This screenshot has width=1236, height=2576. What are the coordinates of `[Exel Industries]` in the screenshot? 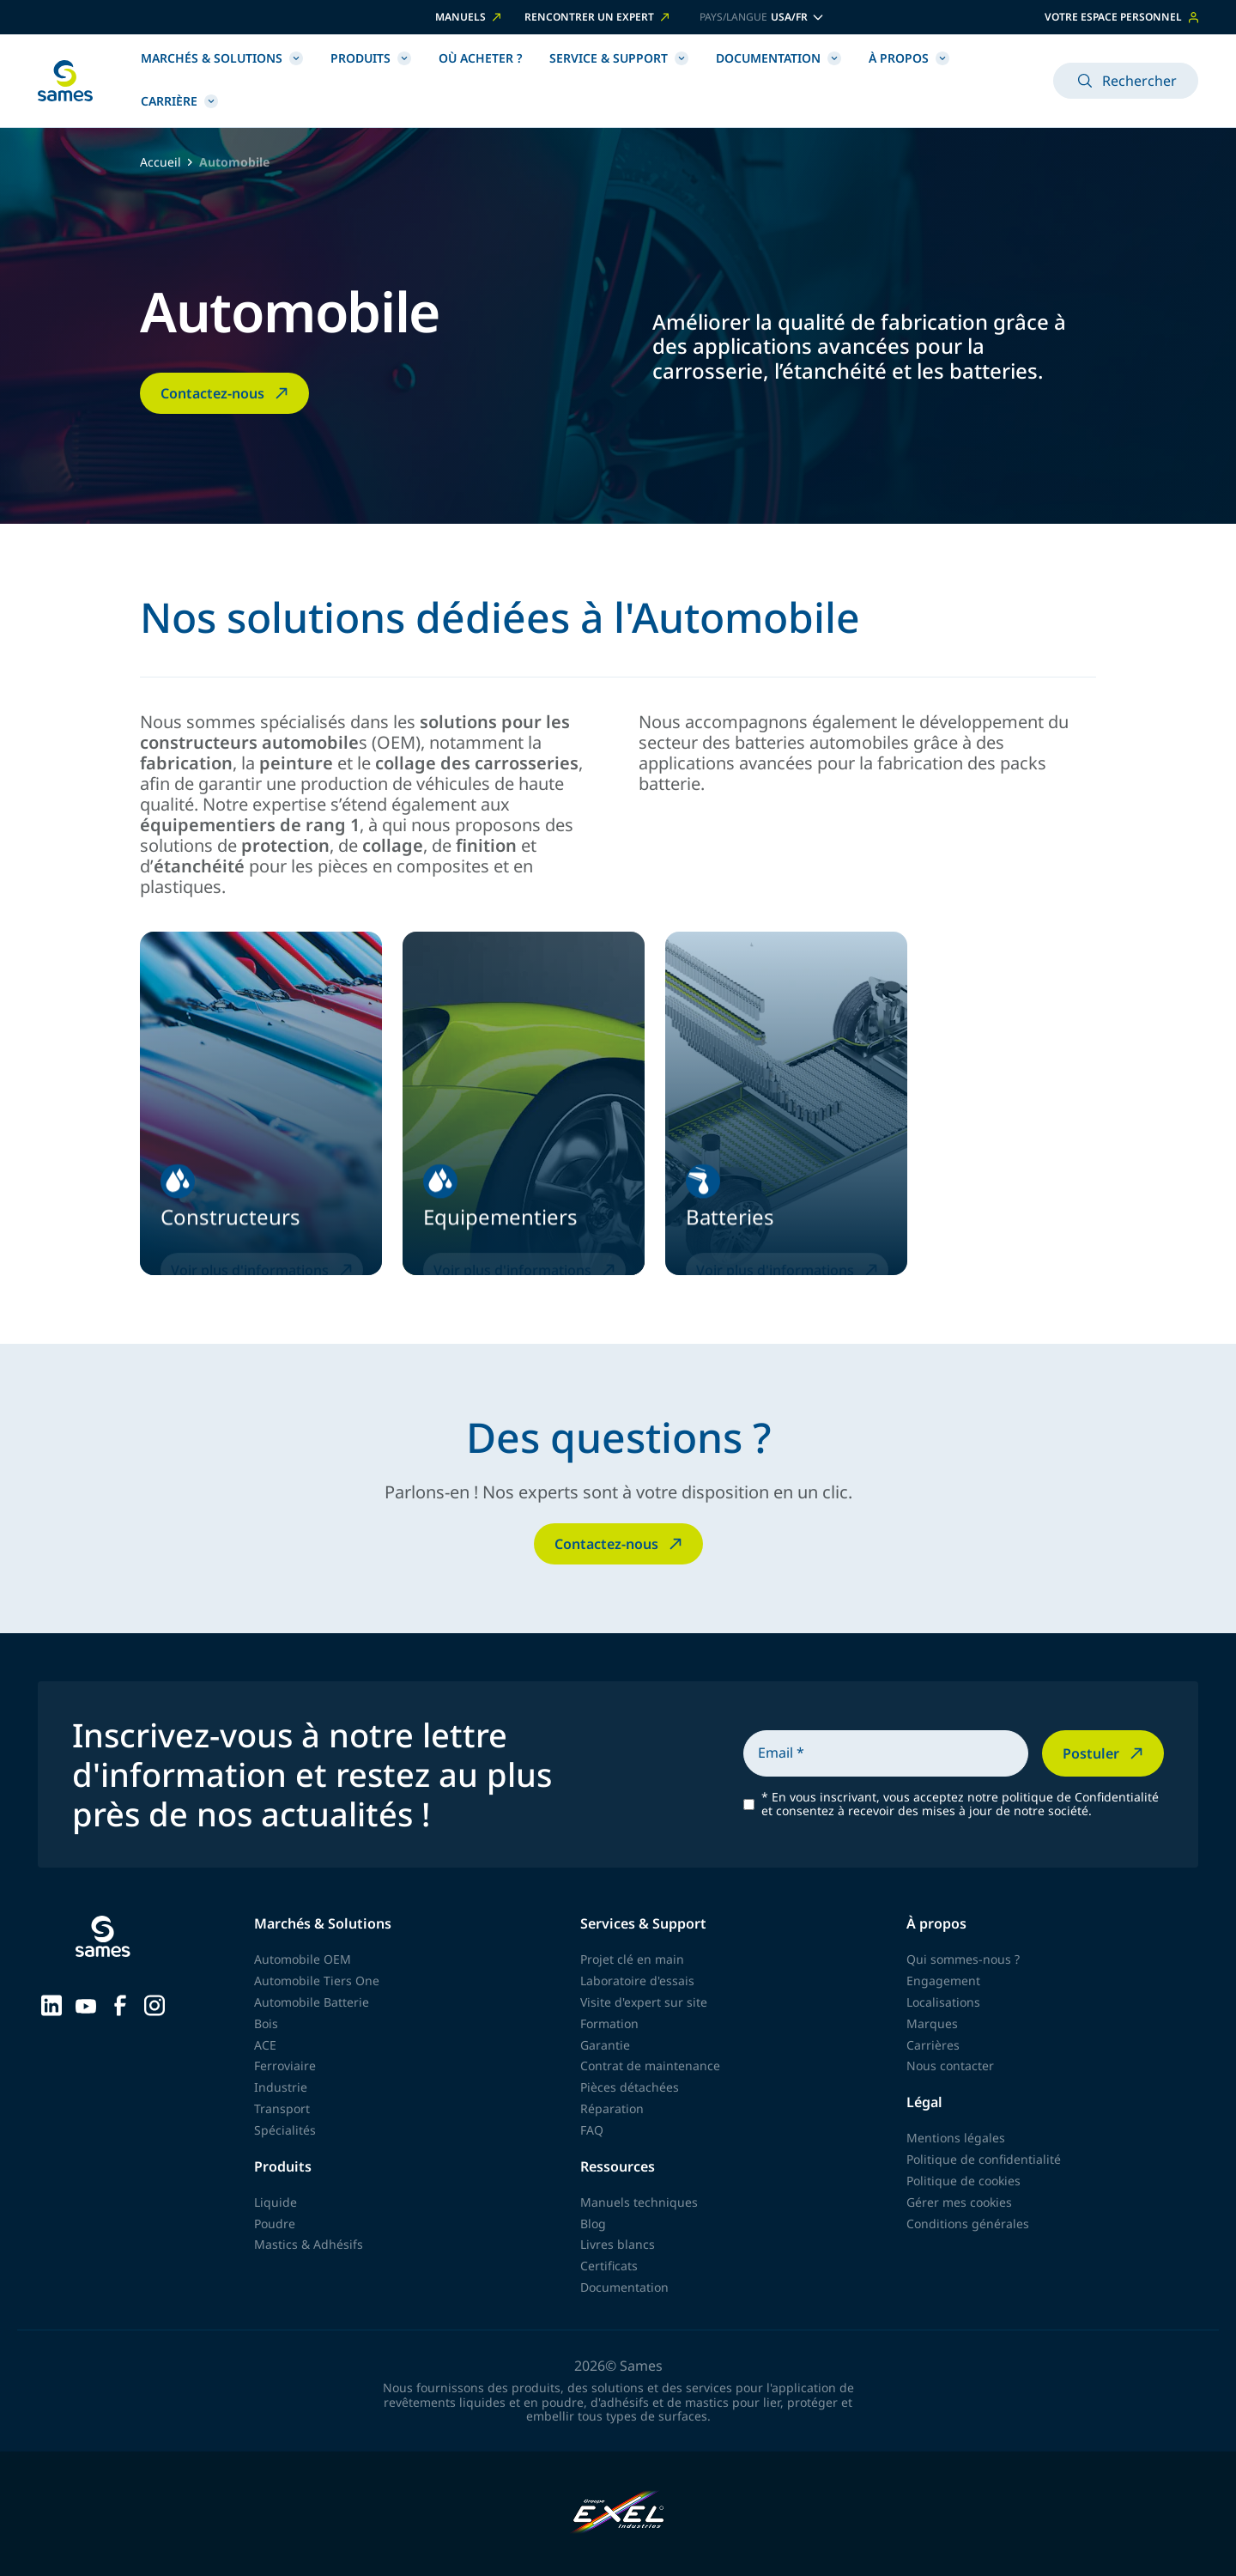 It's located at (618, 2514).